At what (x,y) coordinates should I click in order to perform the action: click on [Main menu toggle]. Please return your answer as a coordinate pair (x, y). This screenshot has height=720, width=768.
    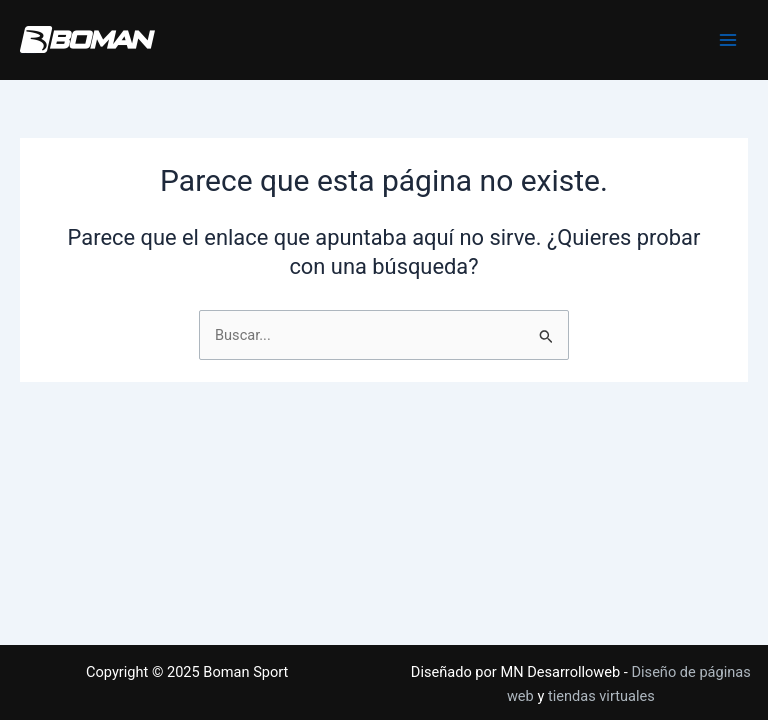
    Looking at the image, I should click on (728, 40).